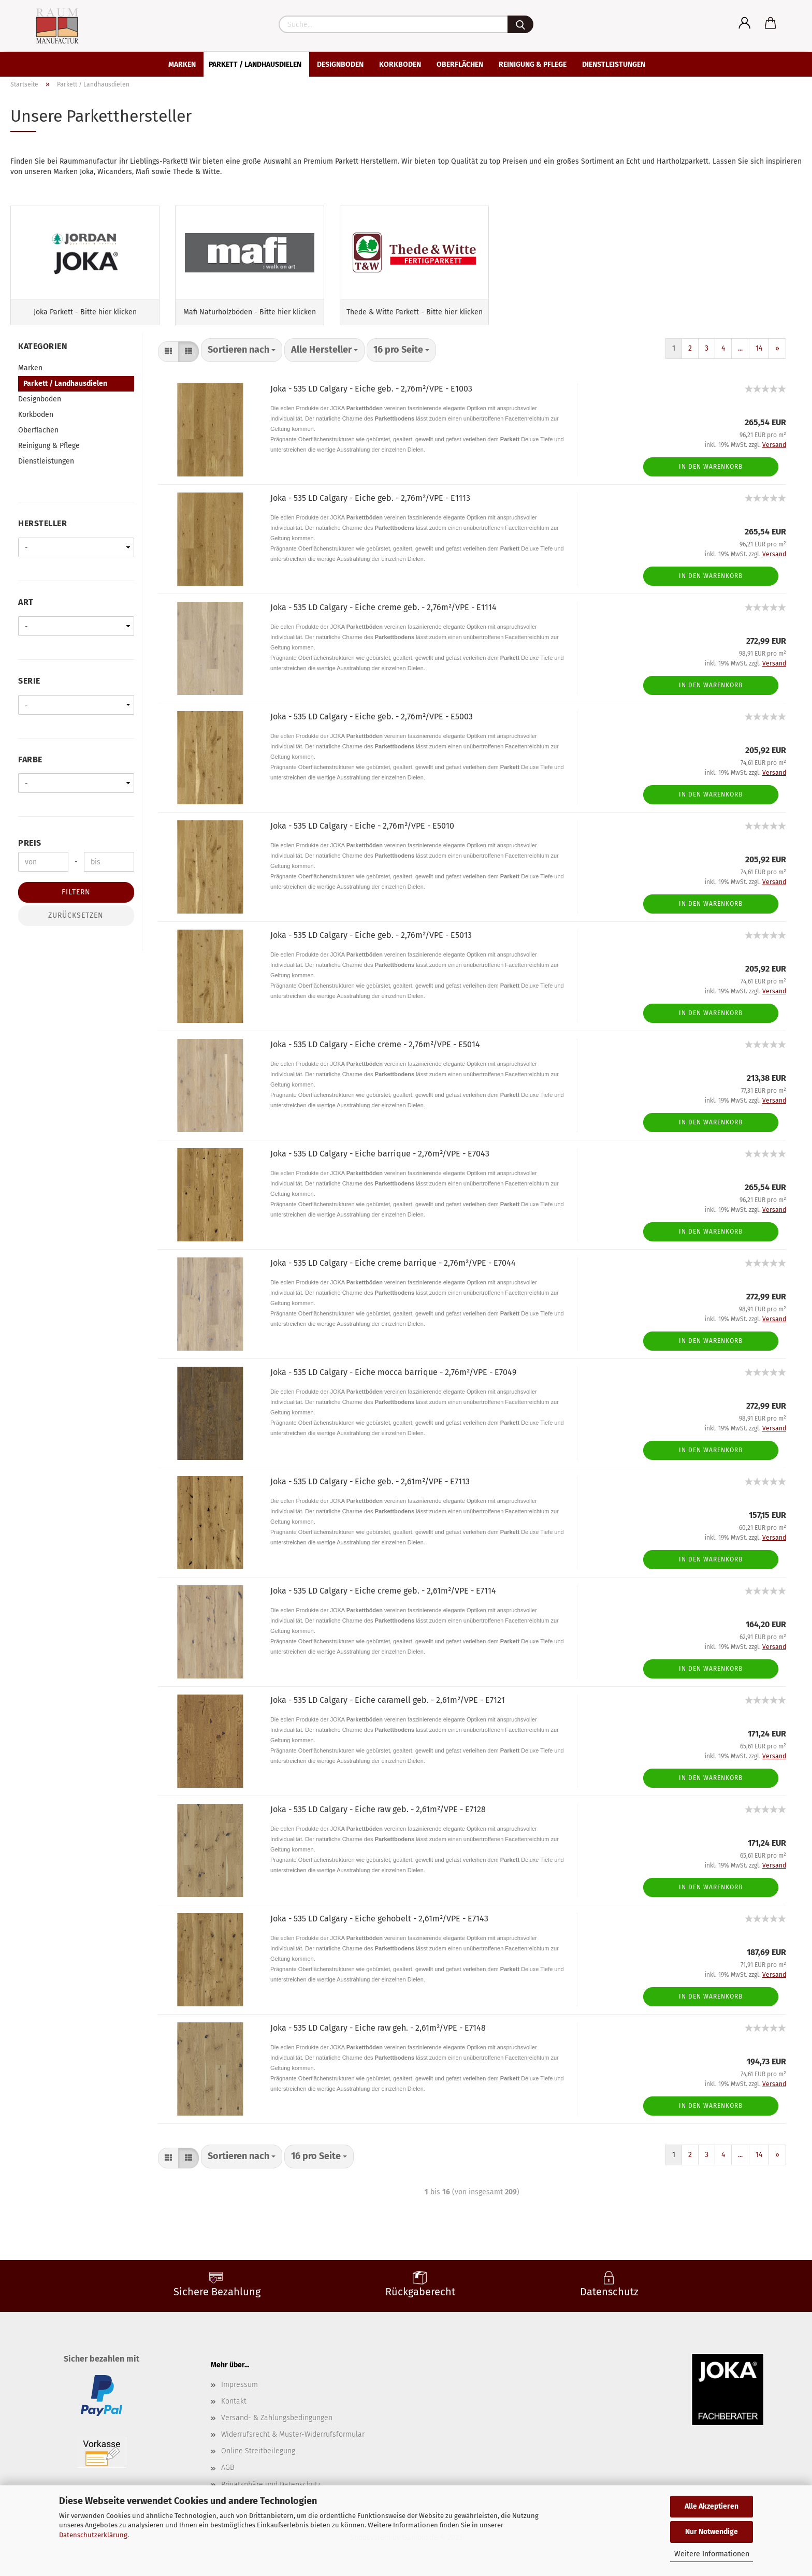  What do you see at coordinates (234, 2411) in the screenshot?
I see `Kontakt` at bounding box center [234, 2411].